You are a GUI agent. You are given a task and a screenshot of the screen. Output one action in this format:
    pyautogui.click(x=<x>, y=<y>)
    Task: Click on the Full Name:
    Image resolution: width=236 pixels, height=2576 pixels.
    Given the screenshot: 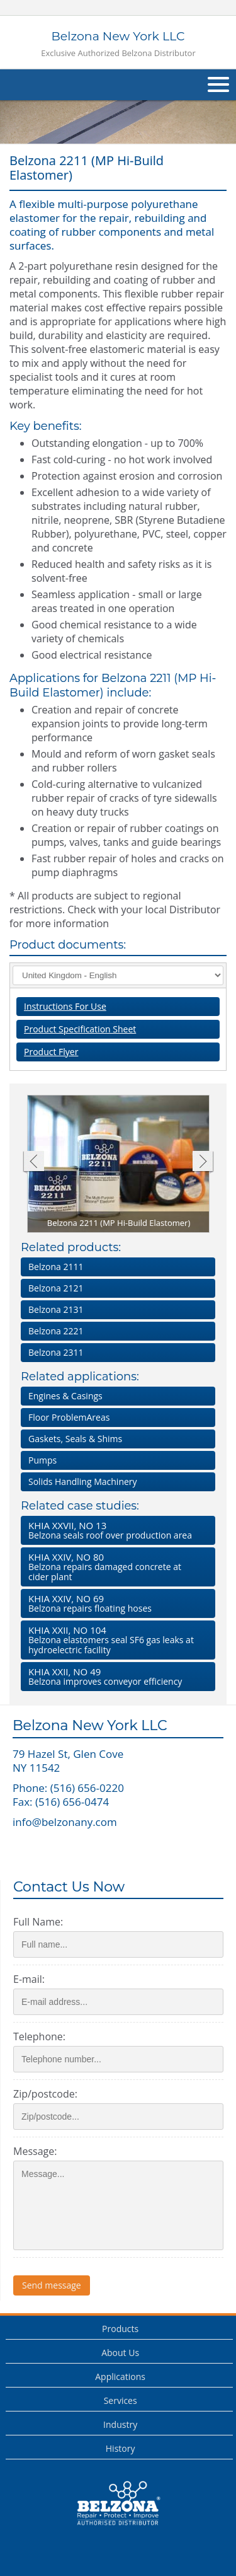 What is the action you would take?
    pyautogui.click(x=38, y=1921)
    